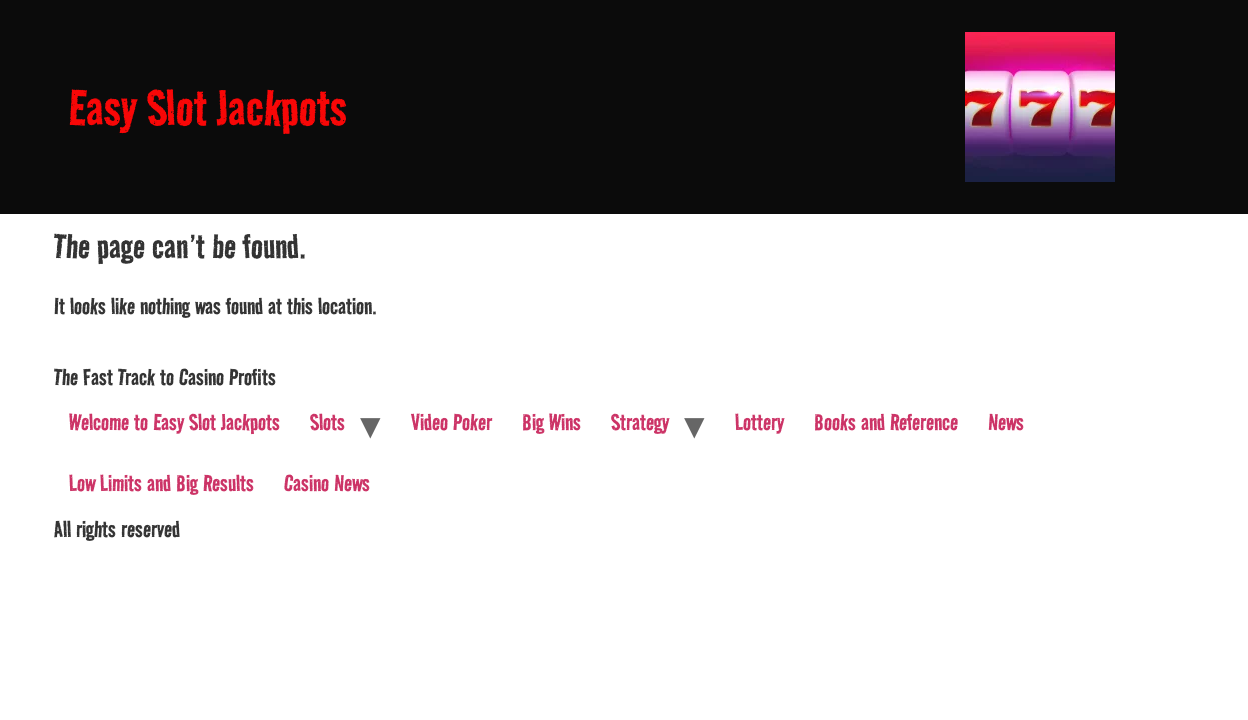 The image size is (1248, 720). Describe the element at coordinates (327, 483) in the screenshot. I see `Casino News` at that location.